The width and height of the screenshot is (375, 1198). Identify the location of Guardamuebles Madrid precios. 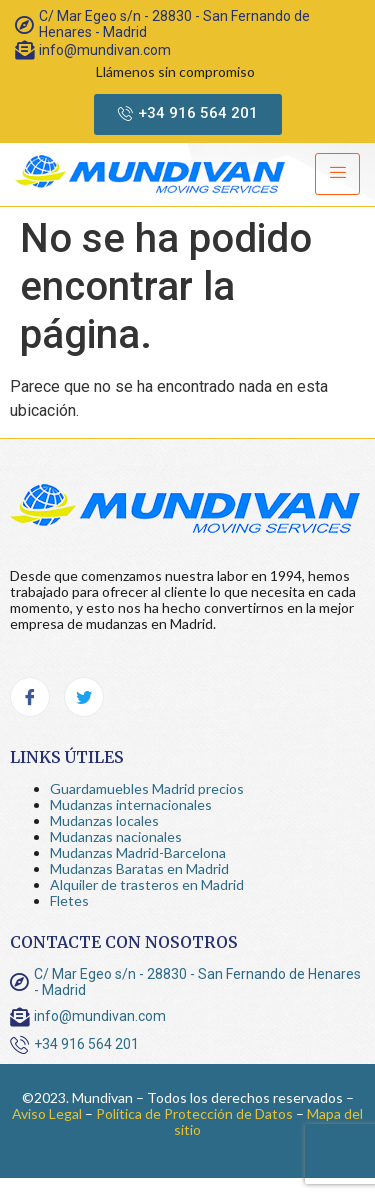
(147, 788).